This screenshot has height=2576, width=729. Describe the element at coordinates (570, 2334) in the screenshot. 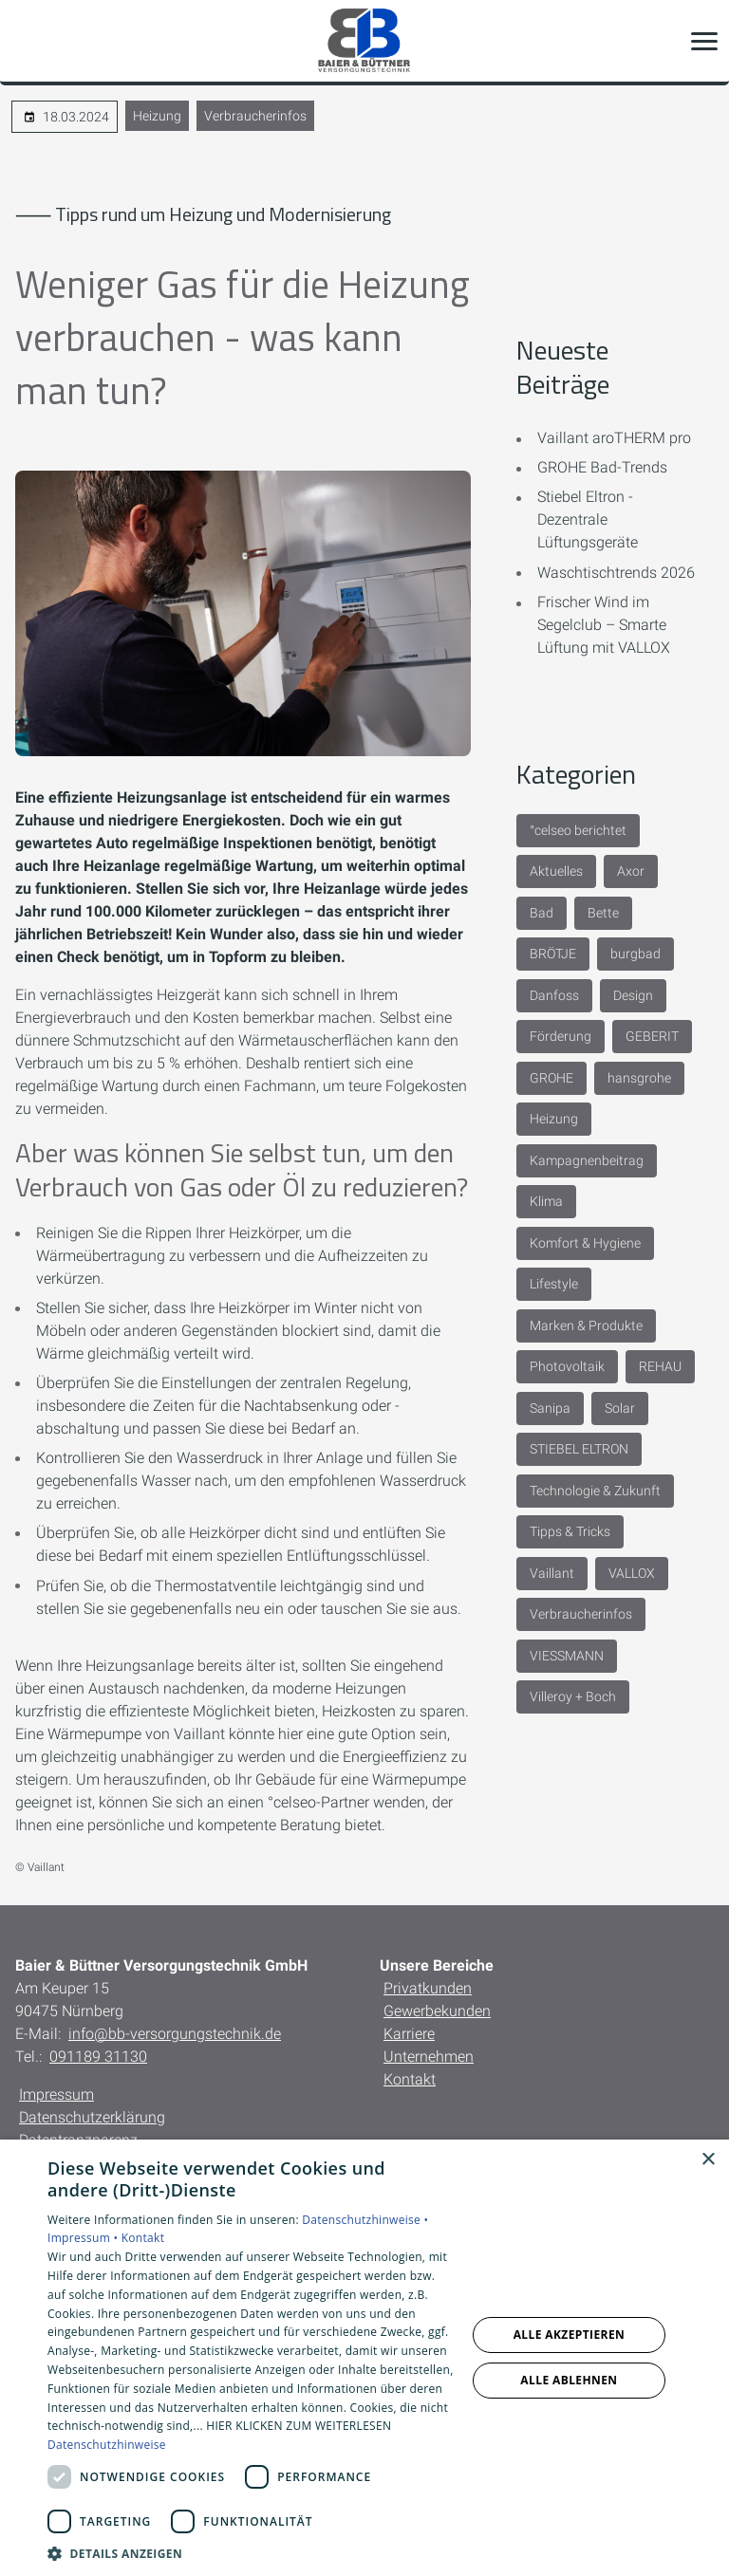

I see `Alle akzeptieren [button]` at that location.